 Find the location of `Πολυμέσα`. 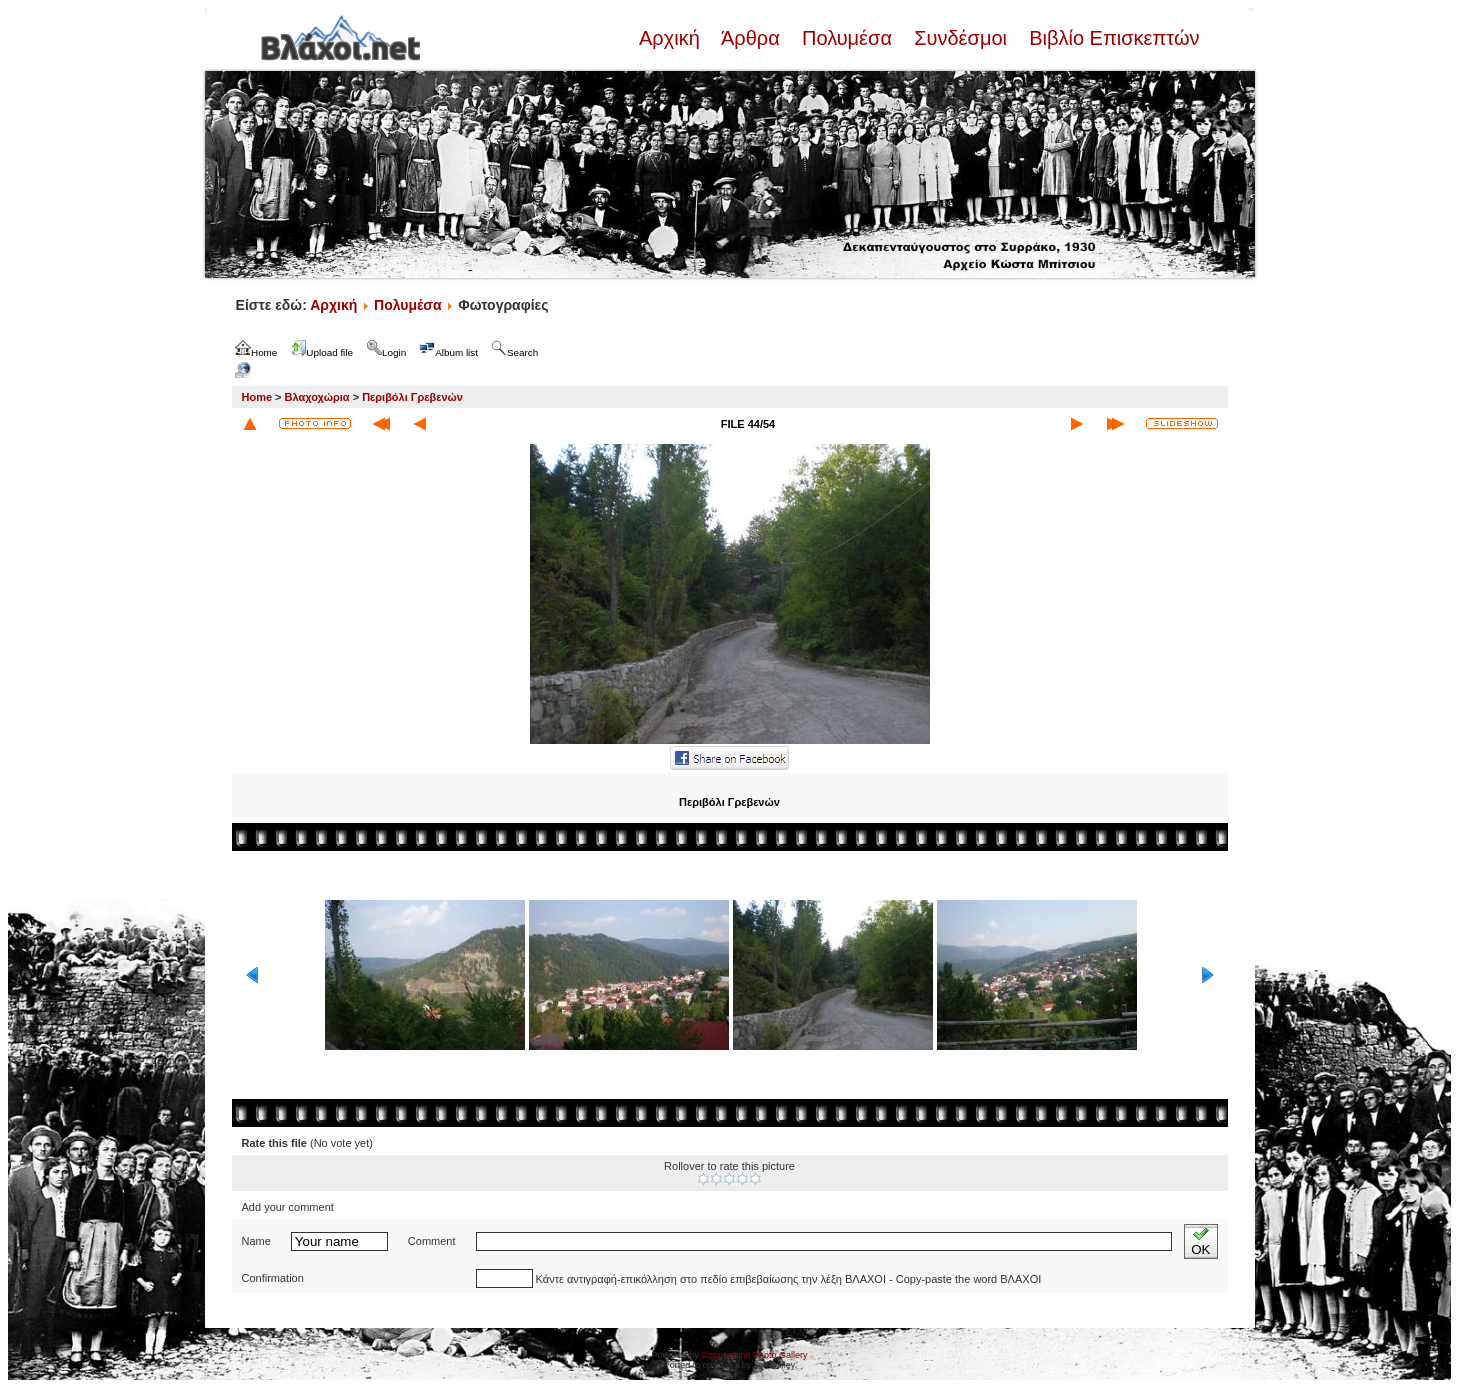

Πολυμέσα is located at coordinates (846, 38).